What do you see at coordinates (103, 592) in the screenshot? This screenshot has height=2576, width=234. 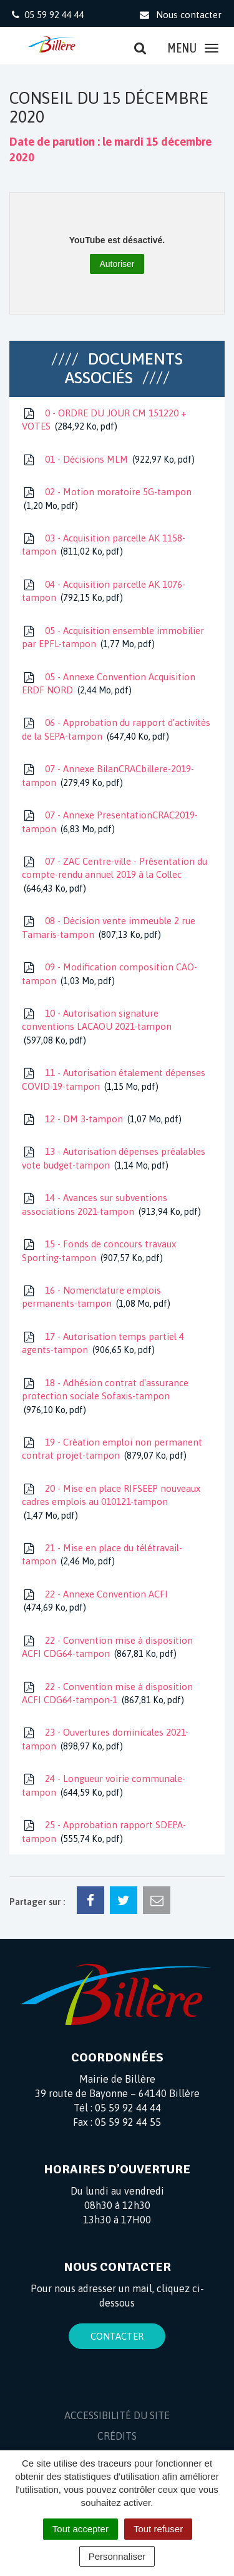 I see `04 - Acquisition parcelle AK 1076-tampon` at bounding box center [103, 592].